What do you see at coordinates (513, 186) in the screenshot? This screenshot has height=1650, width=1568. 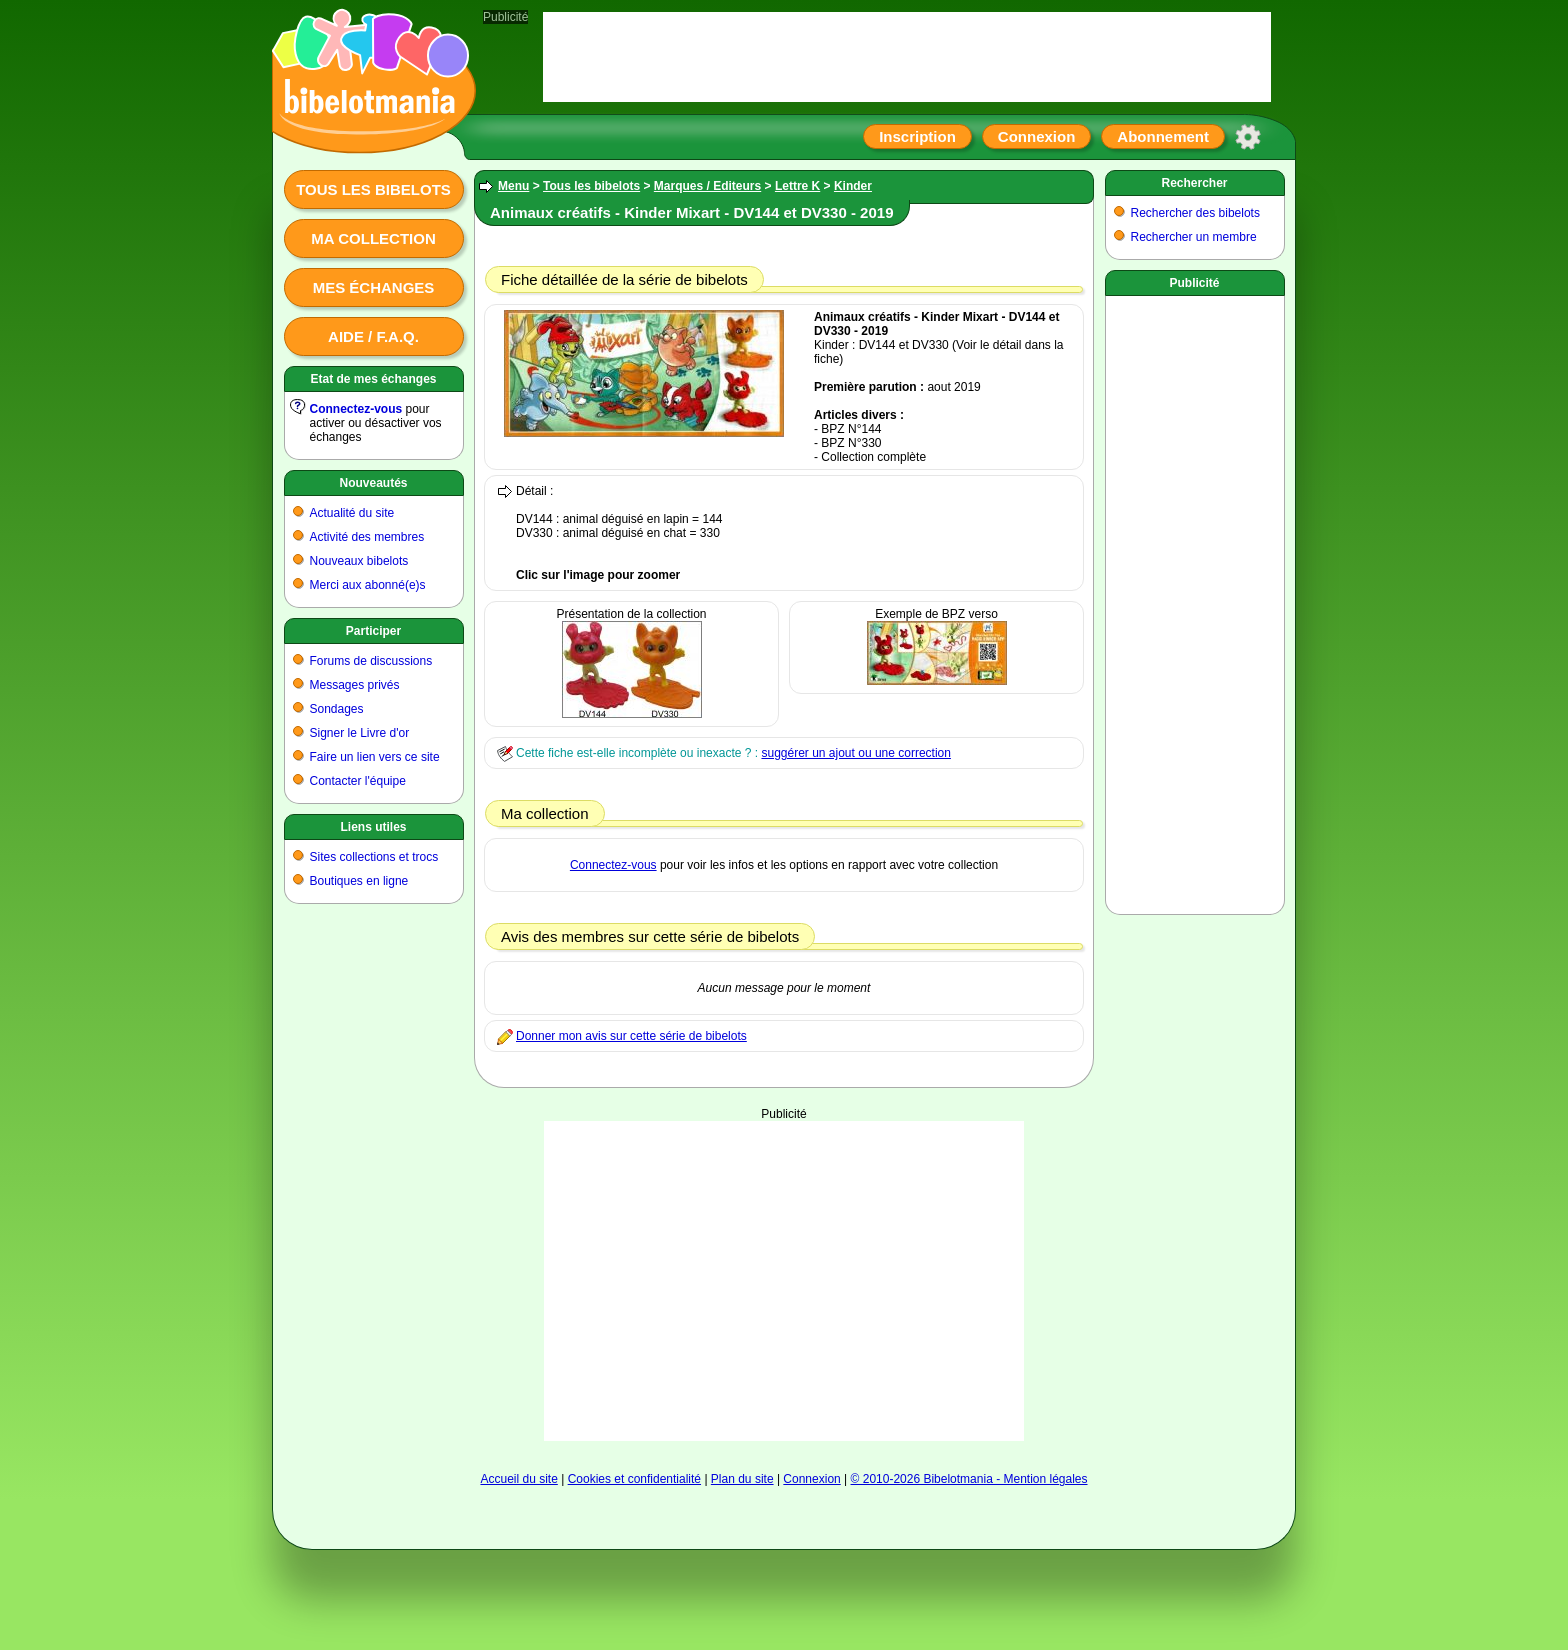 I see `Menu` at bounding box center [513, 186].